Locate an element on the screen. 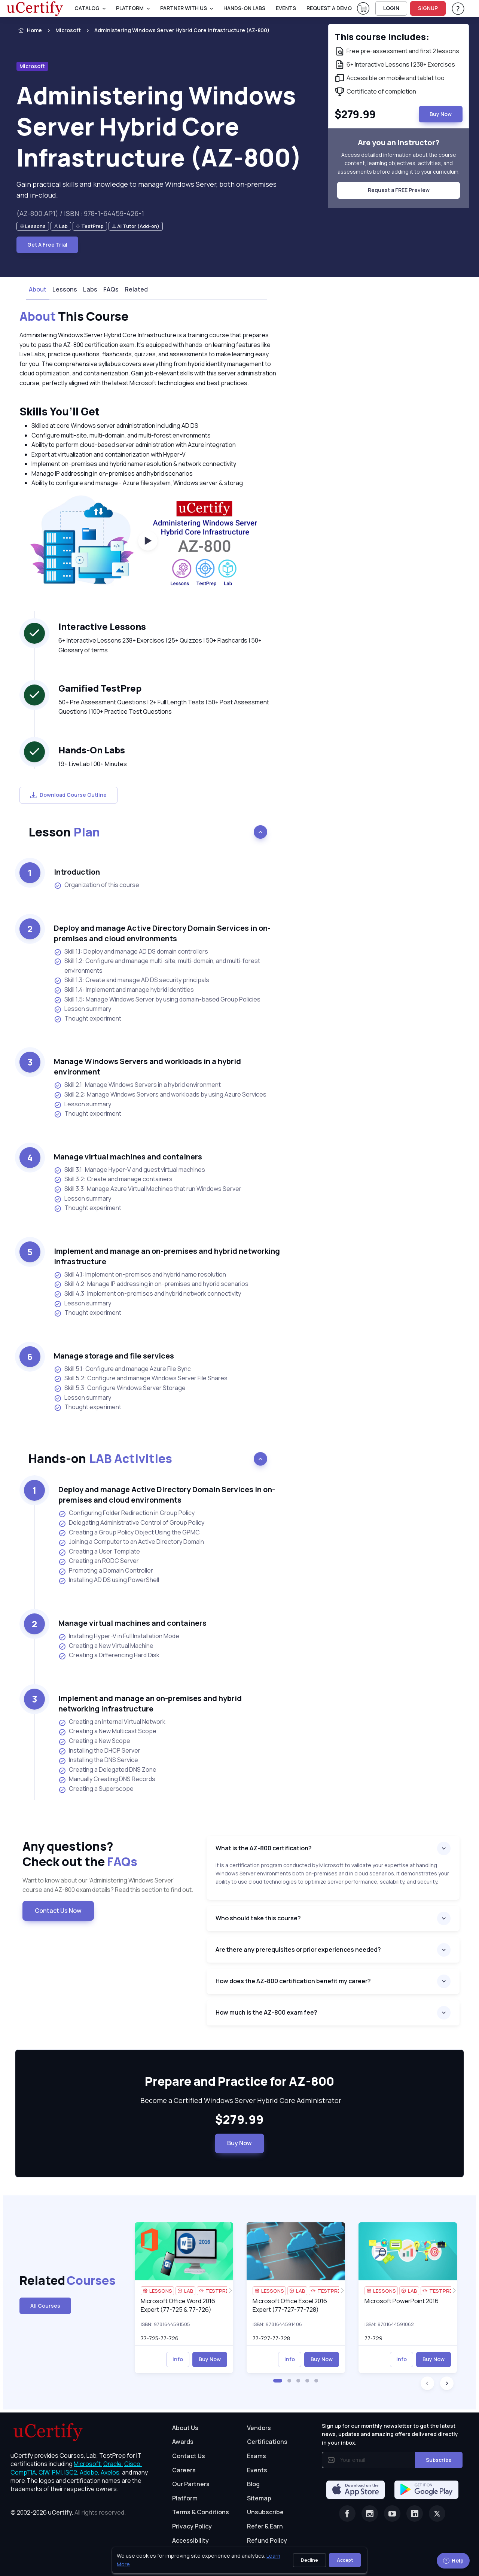  Microsoft is located at coordinates (68, 30).